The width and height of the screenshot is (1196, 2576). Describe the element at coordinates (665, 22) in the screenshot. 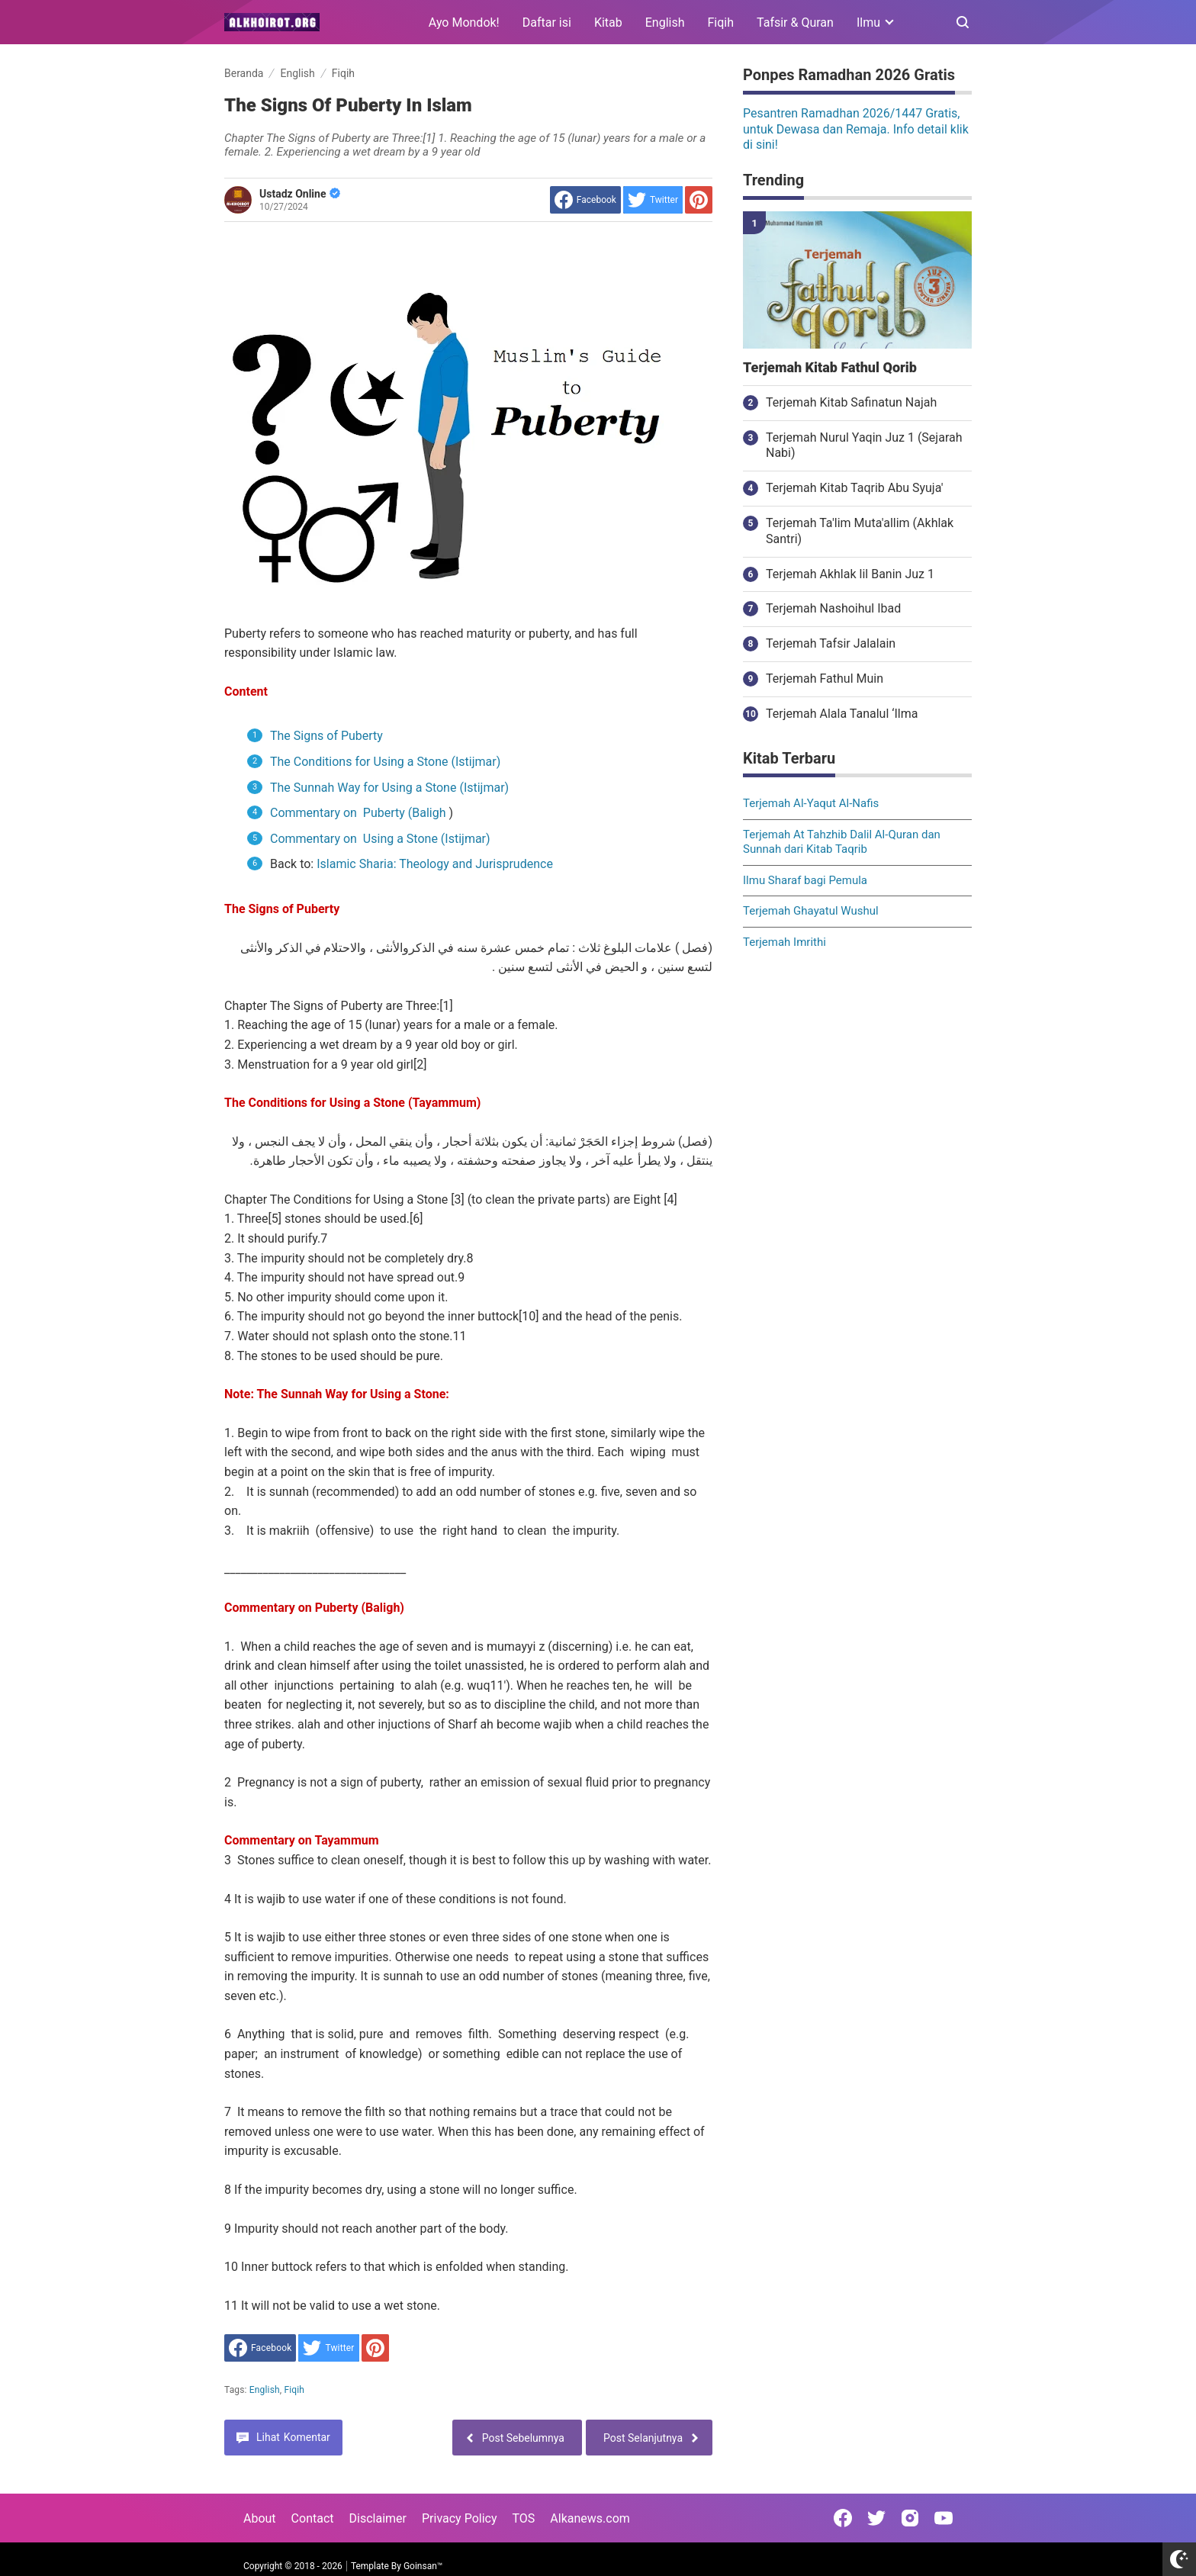

I see `English` at that location.